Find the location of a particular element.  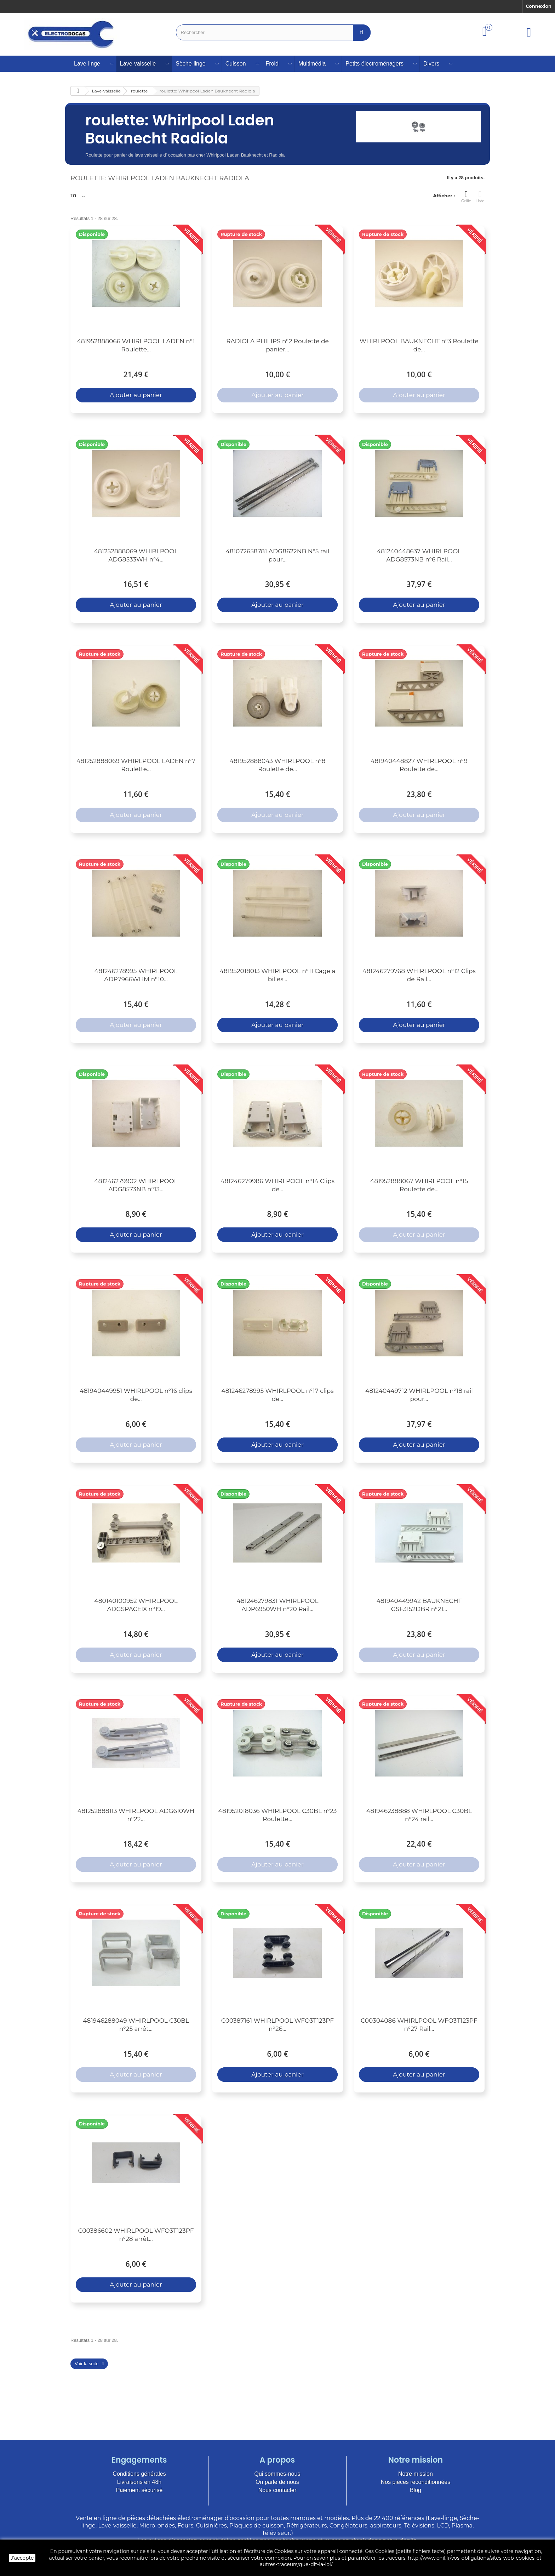

481940449951 WHIRLPOOL n°16 clips de... is located at coordinates (136, 1394).